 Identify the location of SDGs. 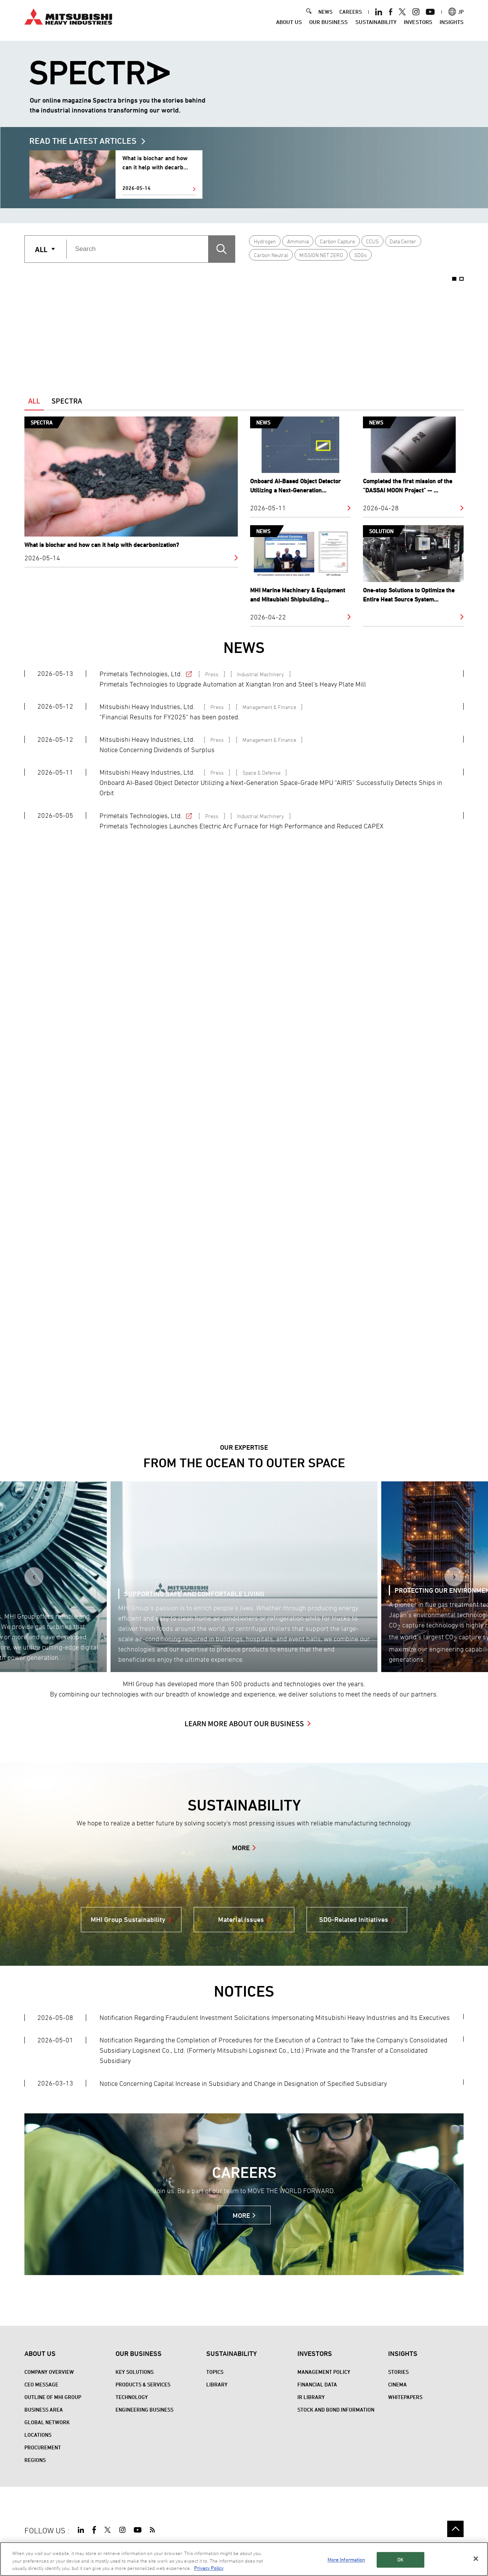
(360, 255).